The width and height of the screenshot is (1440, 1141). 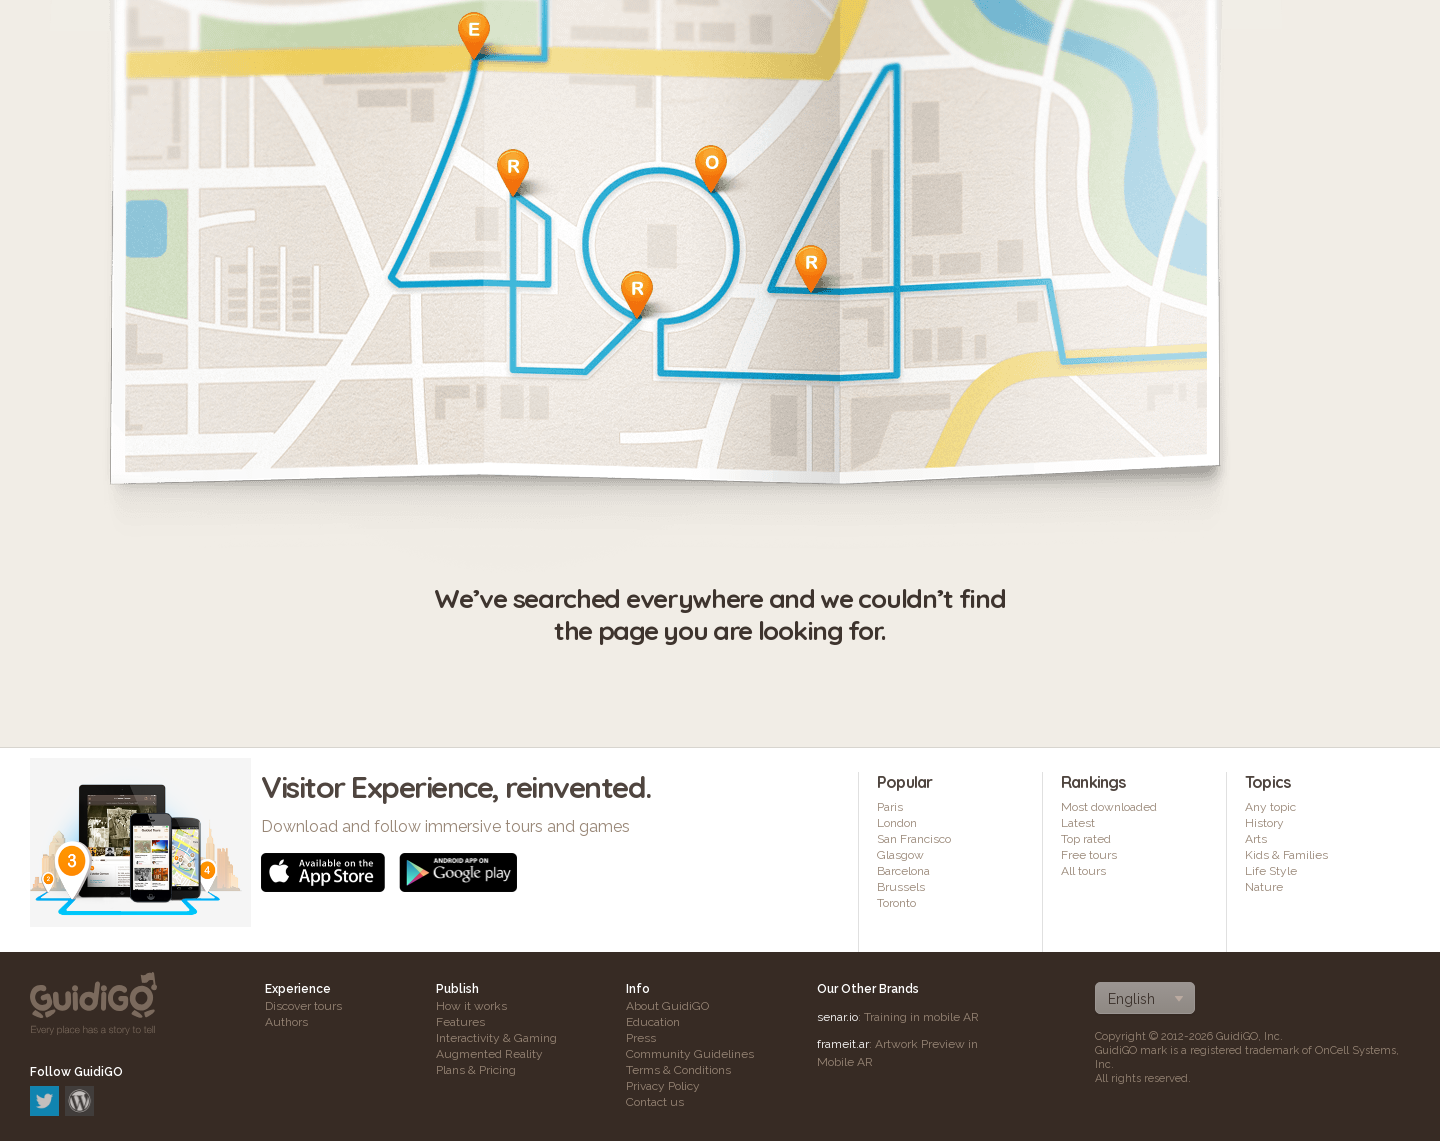 What do you see at coordinates (1264, 823) in the screenshot?
I see `History` at bounding box center [1264, 823].